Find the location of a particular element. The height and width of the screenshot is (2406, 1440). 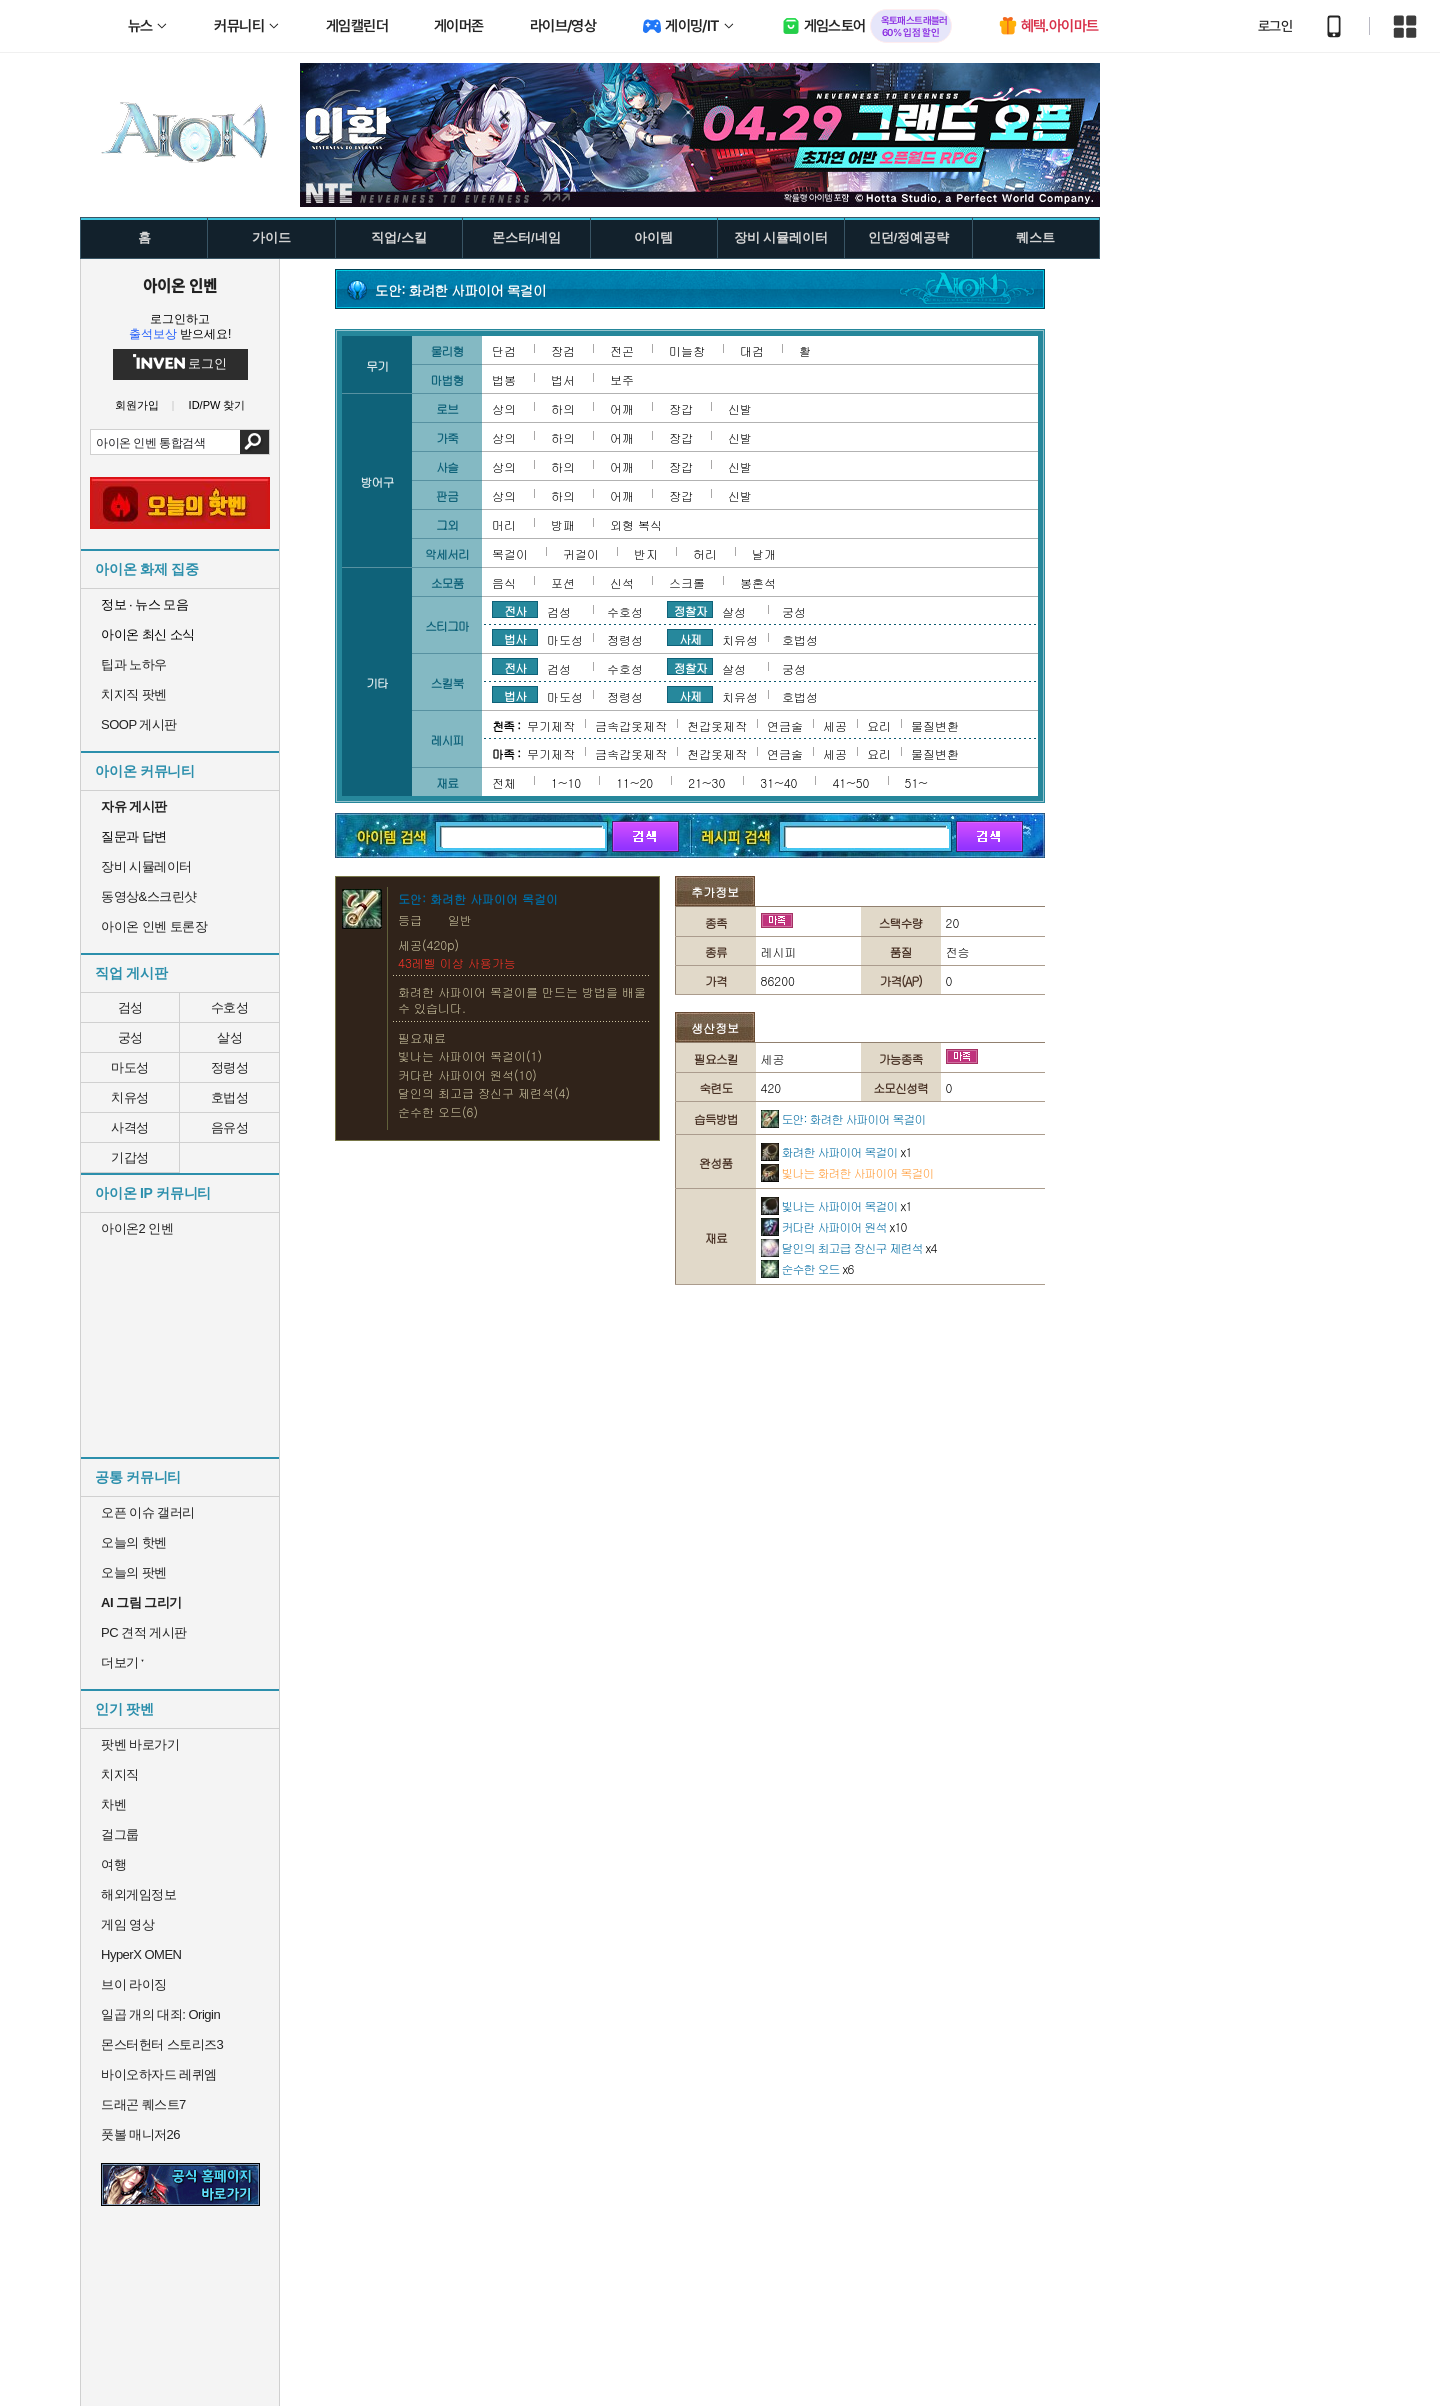

전곤 is located at coordinates (622, 350).